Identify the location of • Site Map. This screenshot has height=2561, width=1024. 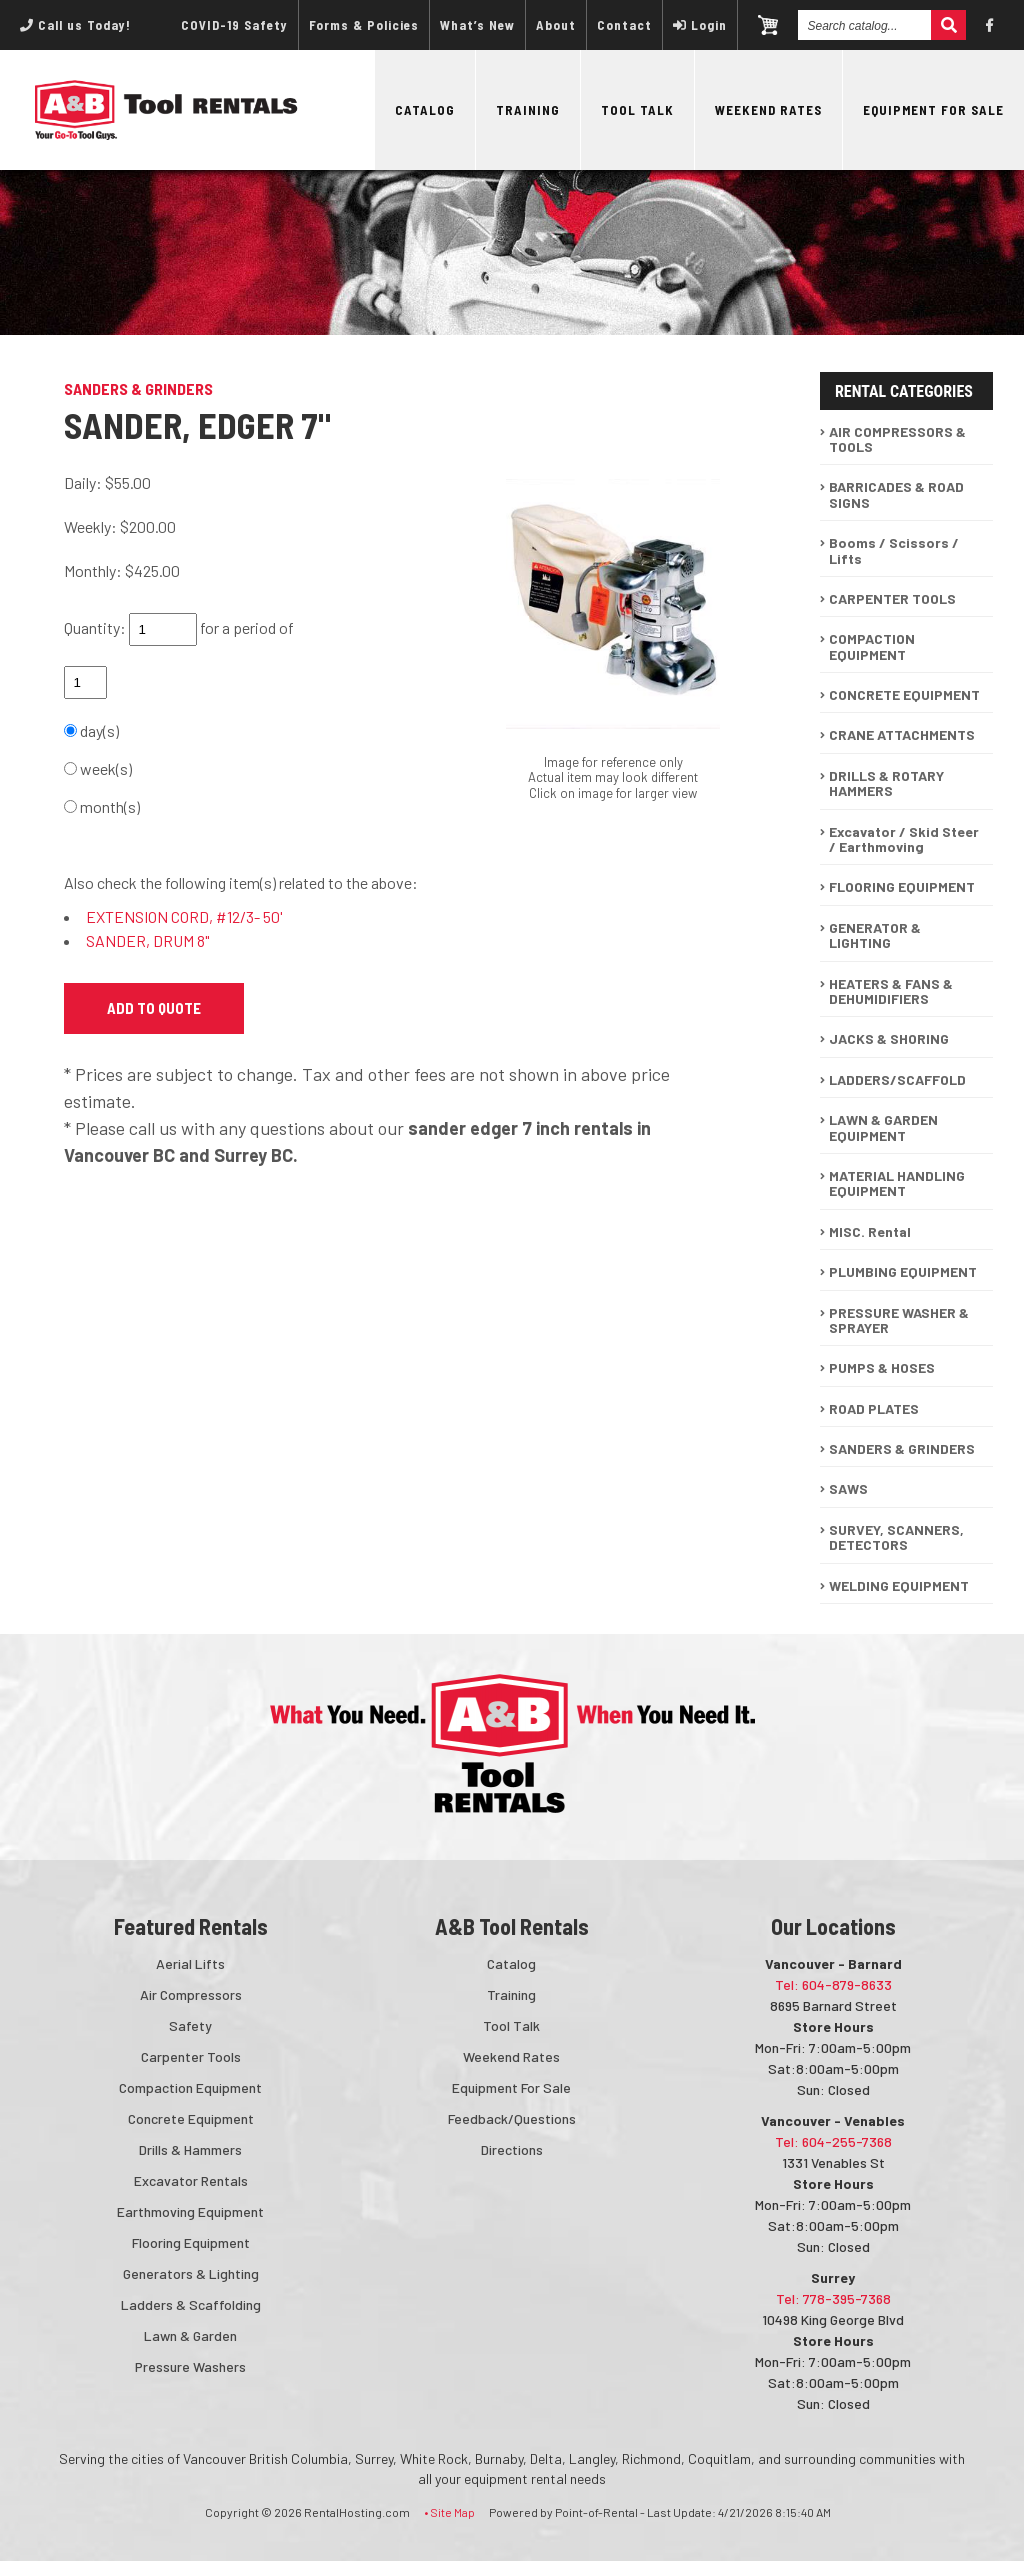
(449, 2512).